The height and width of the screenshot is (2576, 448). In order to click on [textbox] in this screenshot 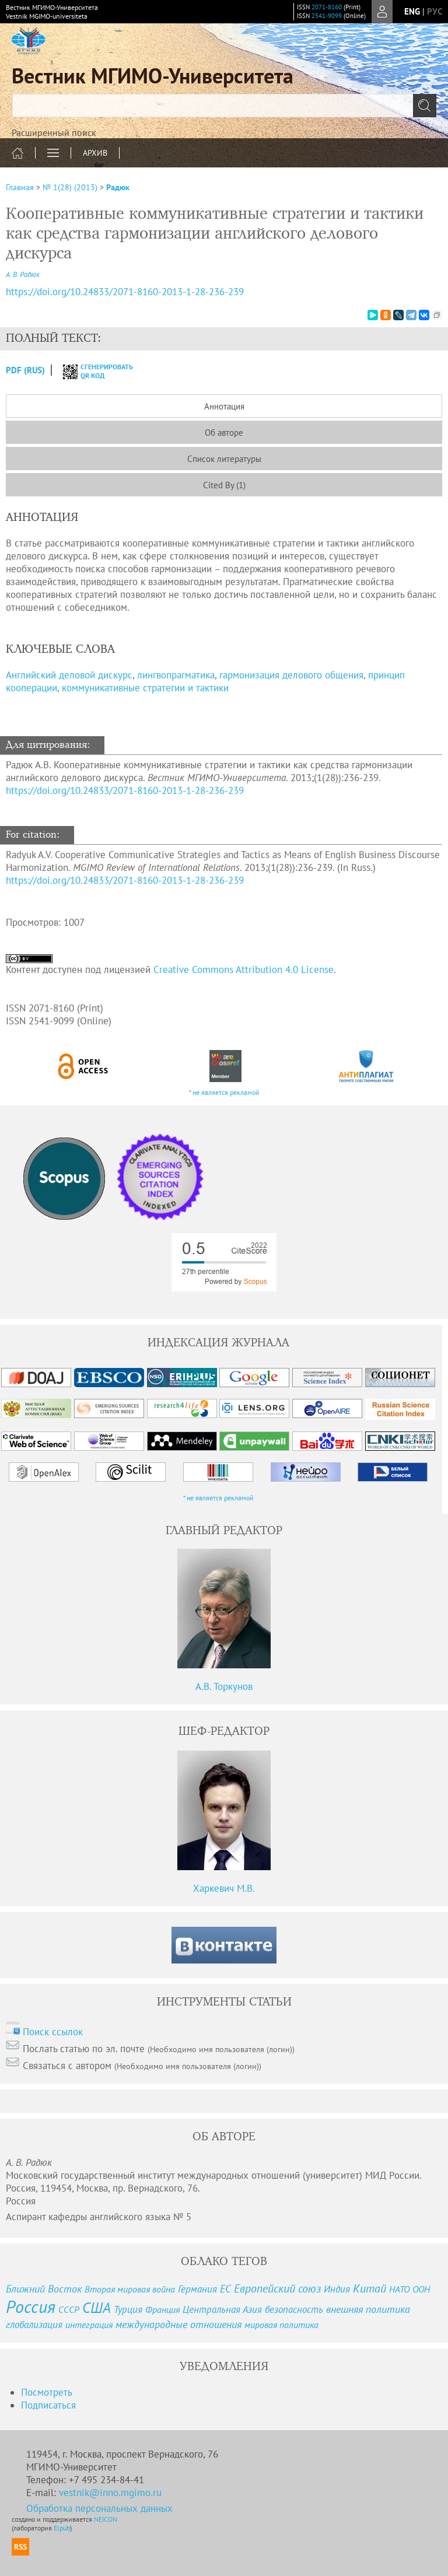, I will do `click(224, 105)`.